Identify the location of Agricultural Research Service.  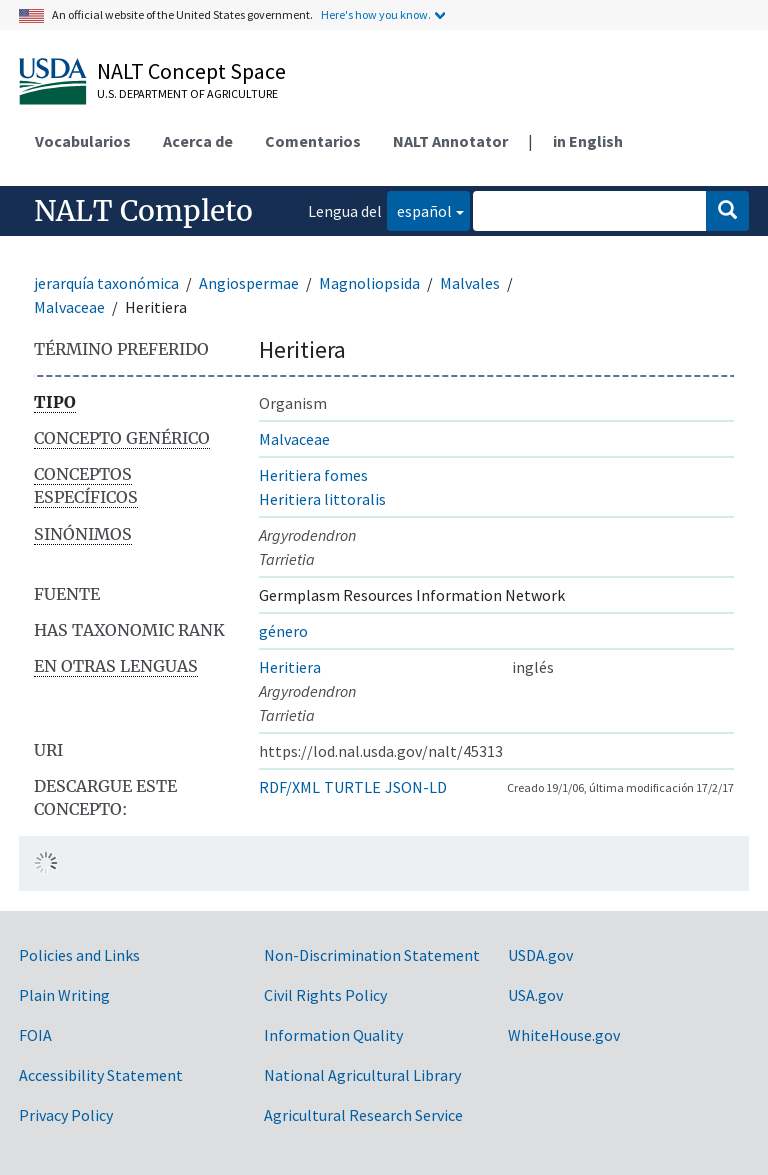
(363, 1115).